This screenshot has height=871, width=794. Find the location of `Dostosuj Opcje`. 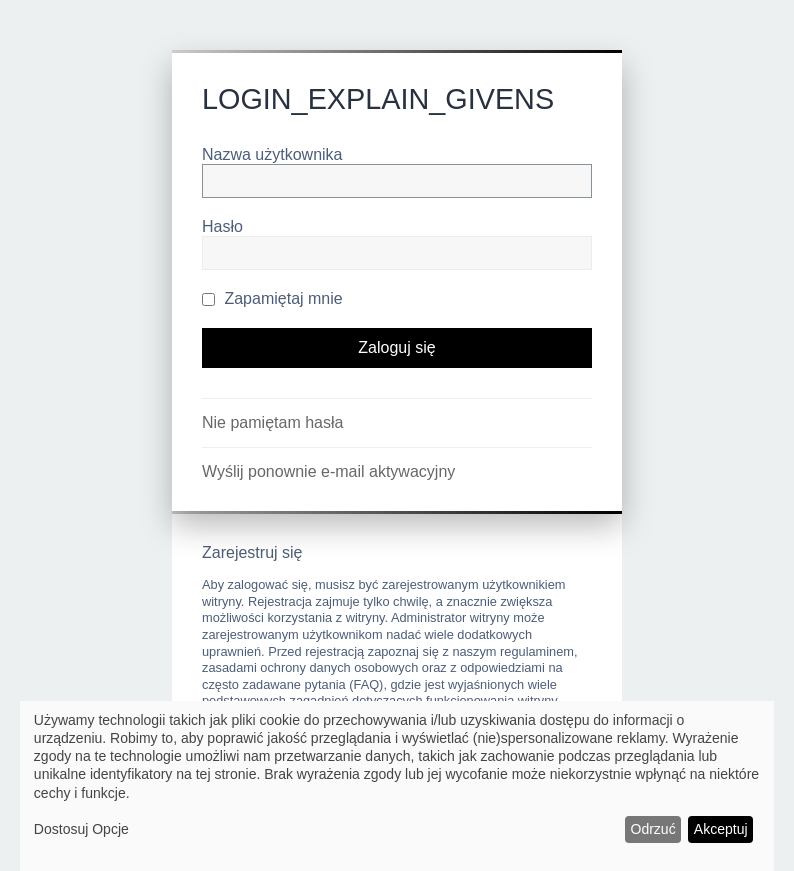

Dostosuj Opcje is located at coordinates (81, 829).